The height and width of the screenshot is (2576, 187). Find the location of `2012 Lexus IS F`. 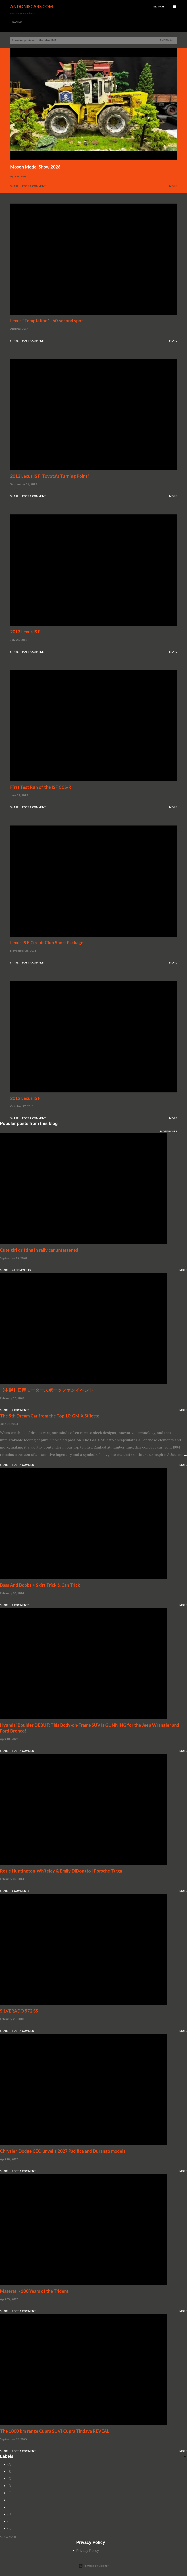

2012 Lexus IS F is located at coordinates (25, 1098).